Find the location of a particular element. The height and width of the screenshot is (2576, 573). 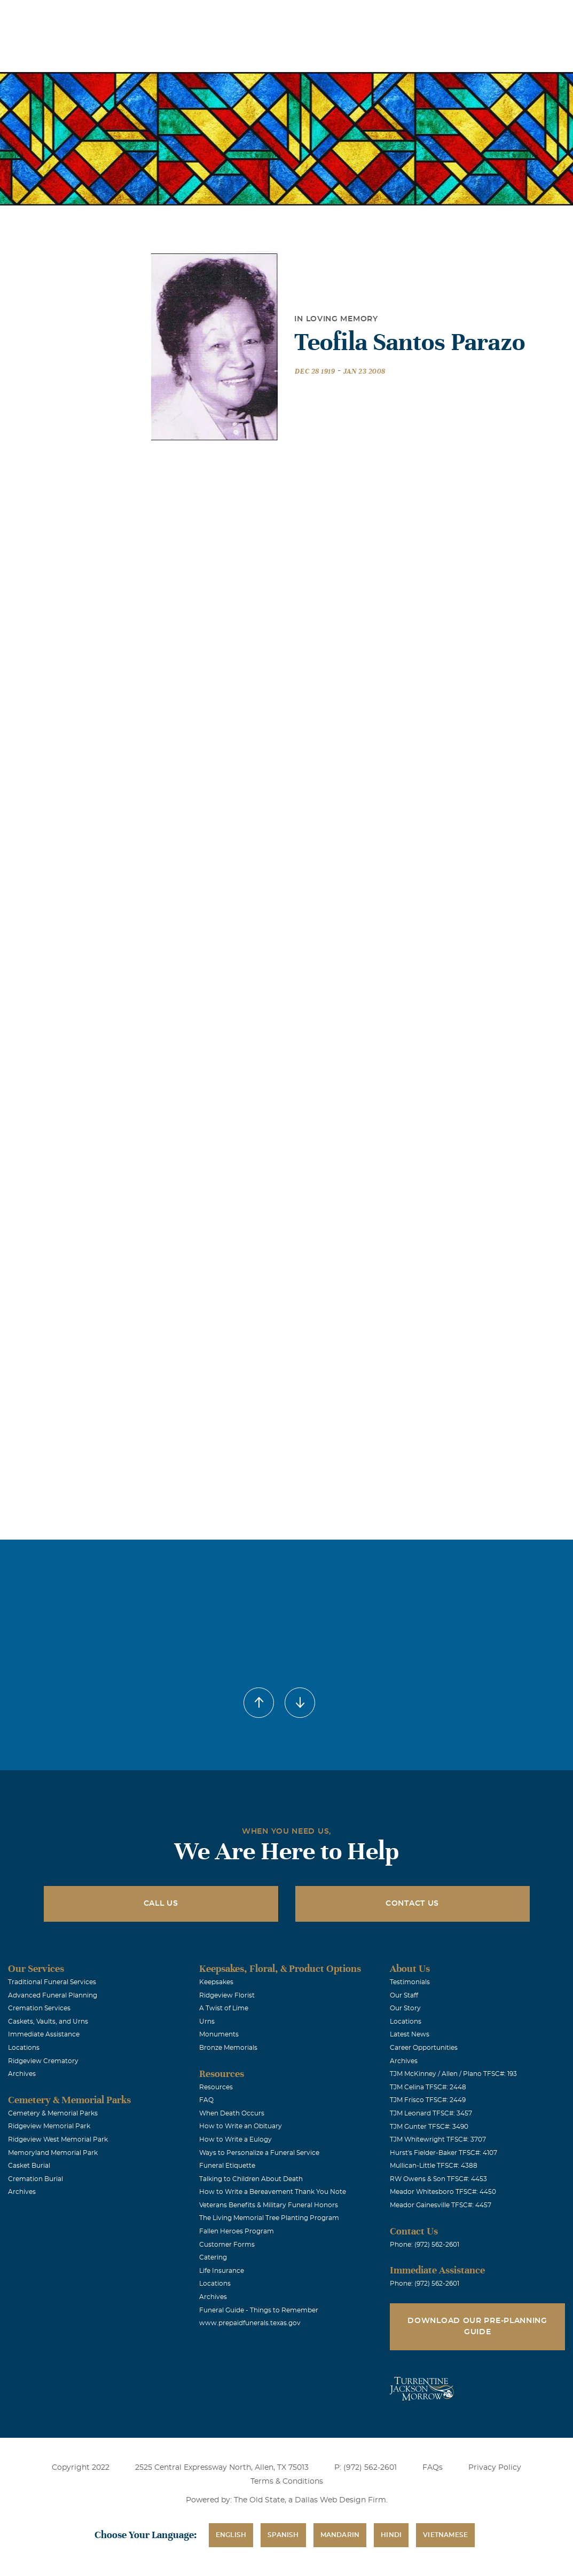

Mandarin is located at coordinates (340, 2535).